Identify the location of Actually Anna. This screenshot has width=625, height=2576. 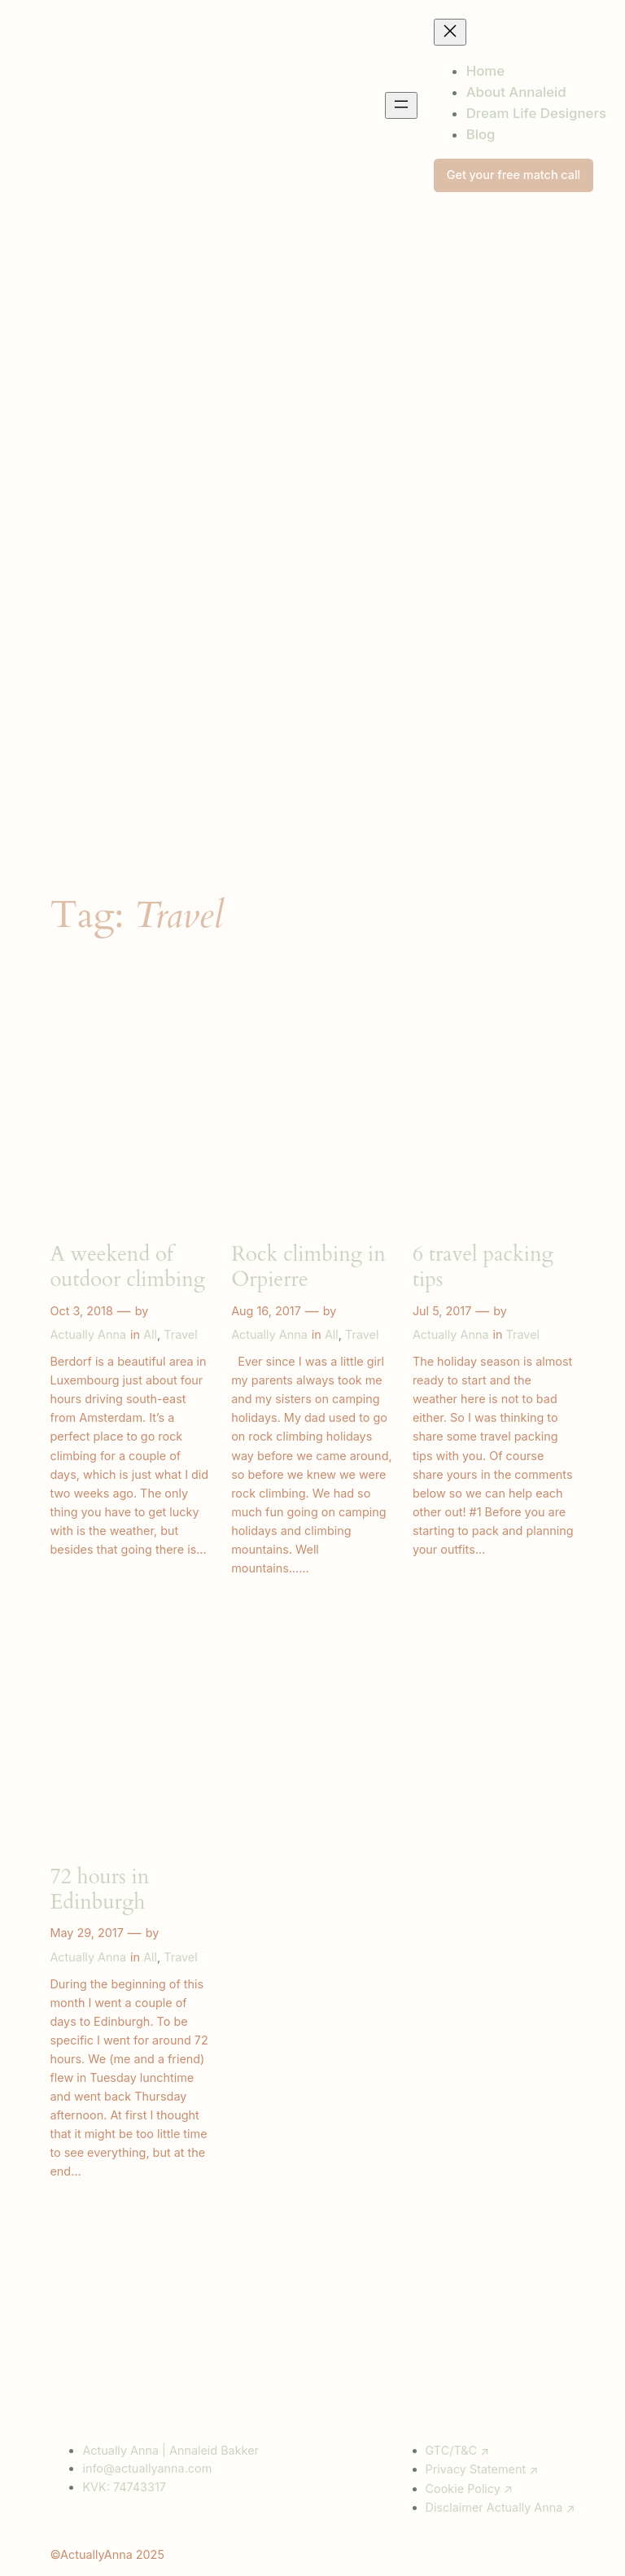
(88, 1334).